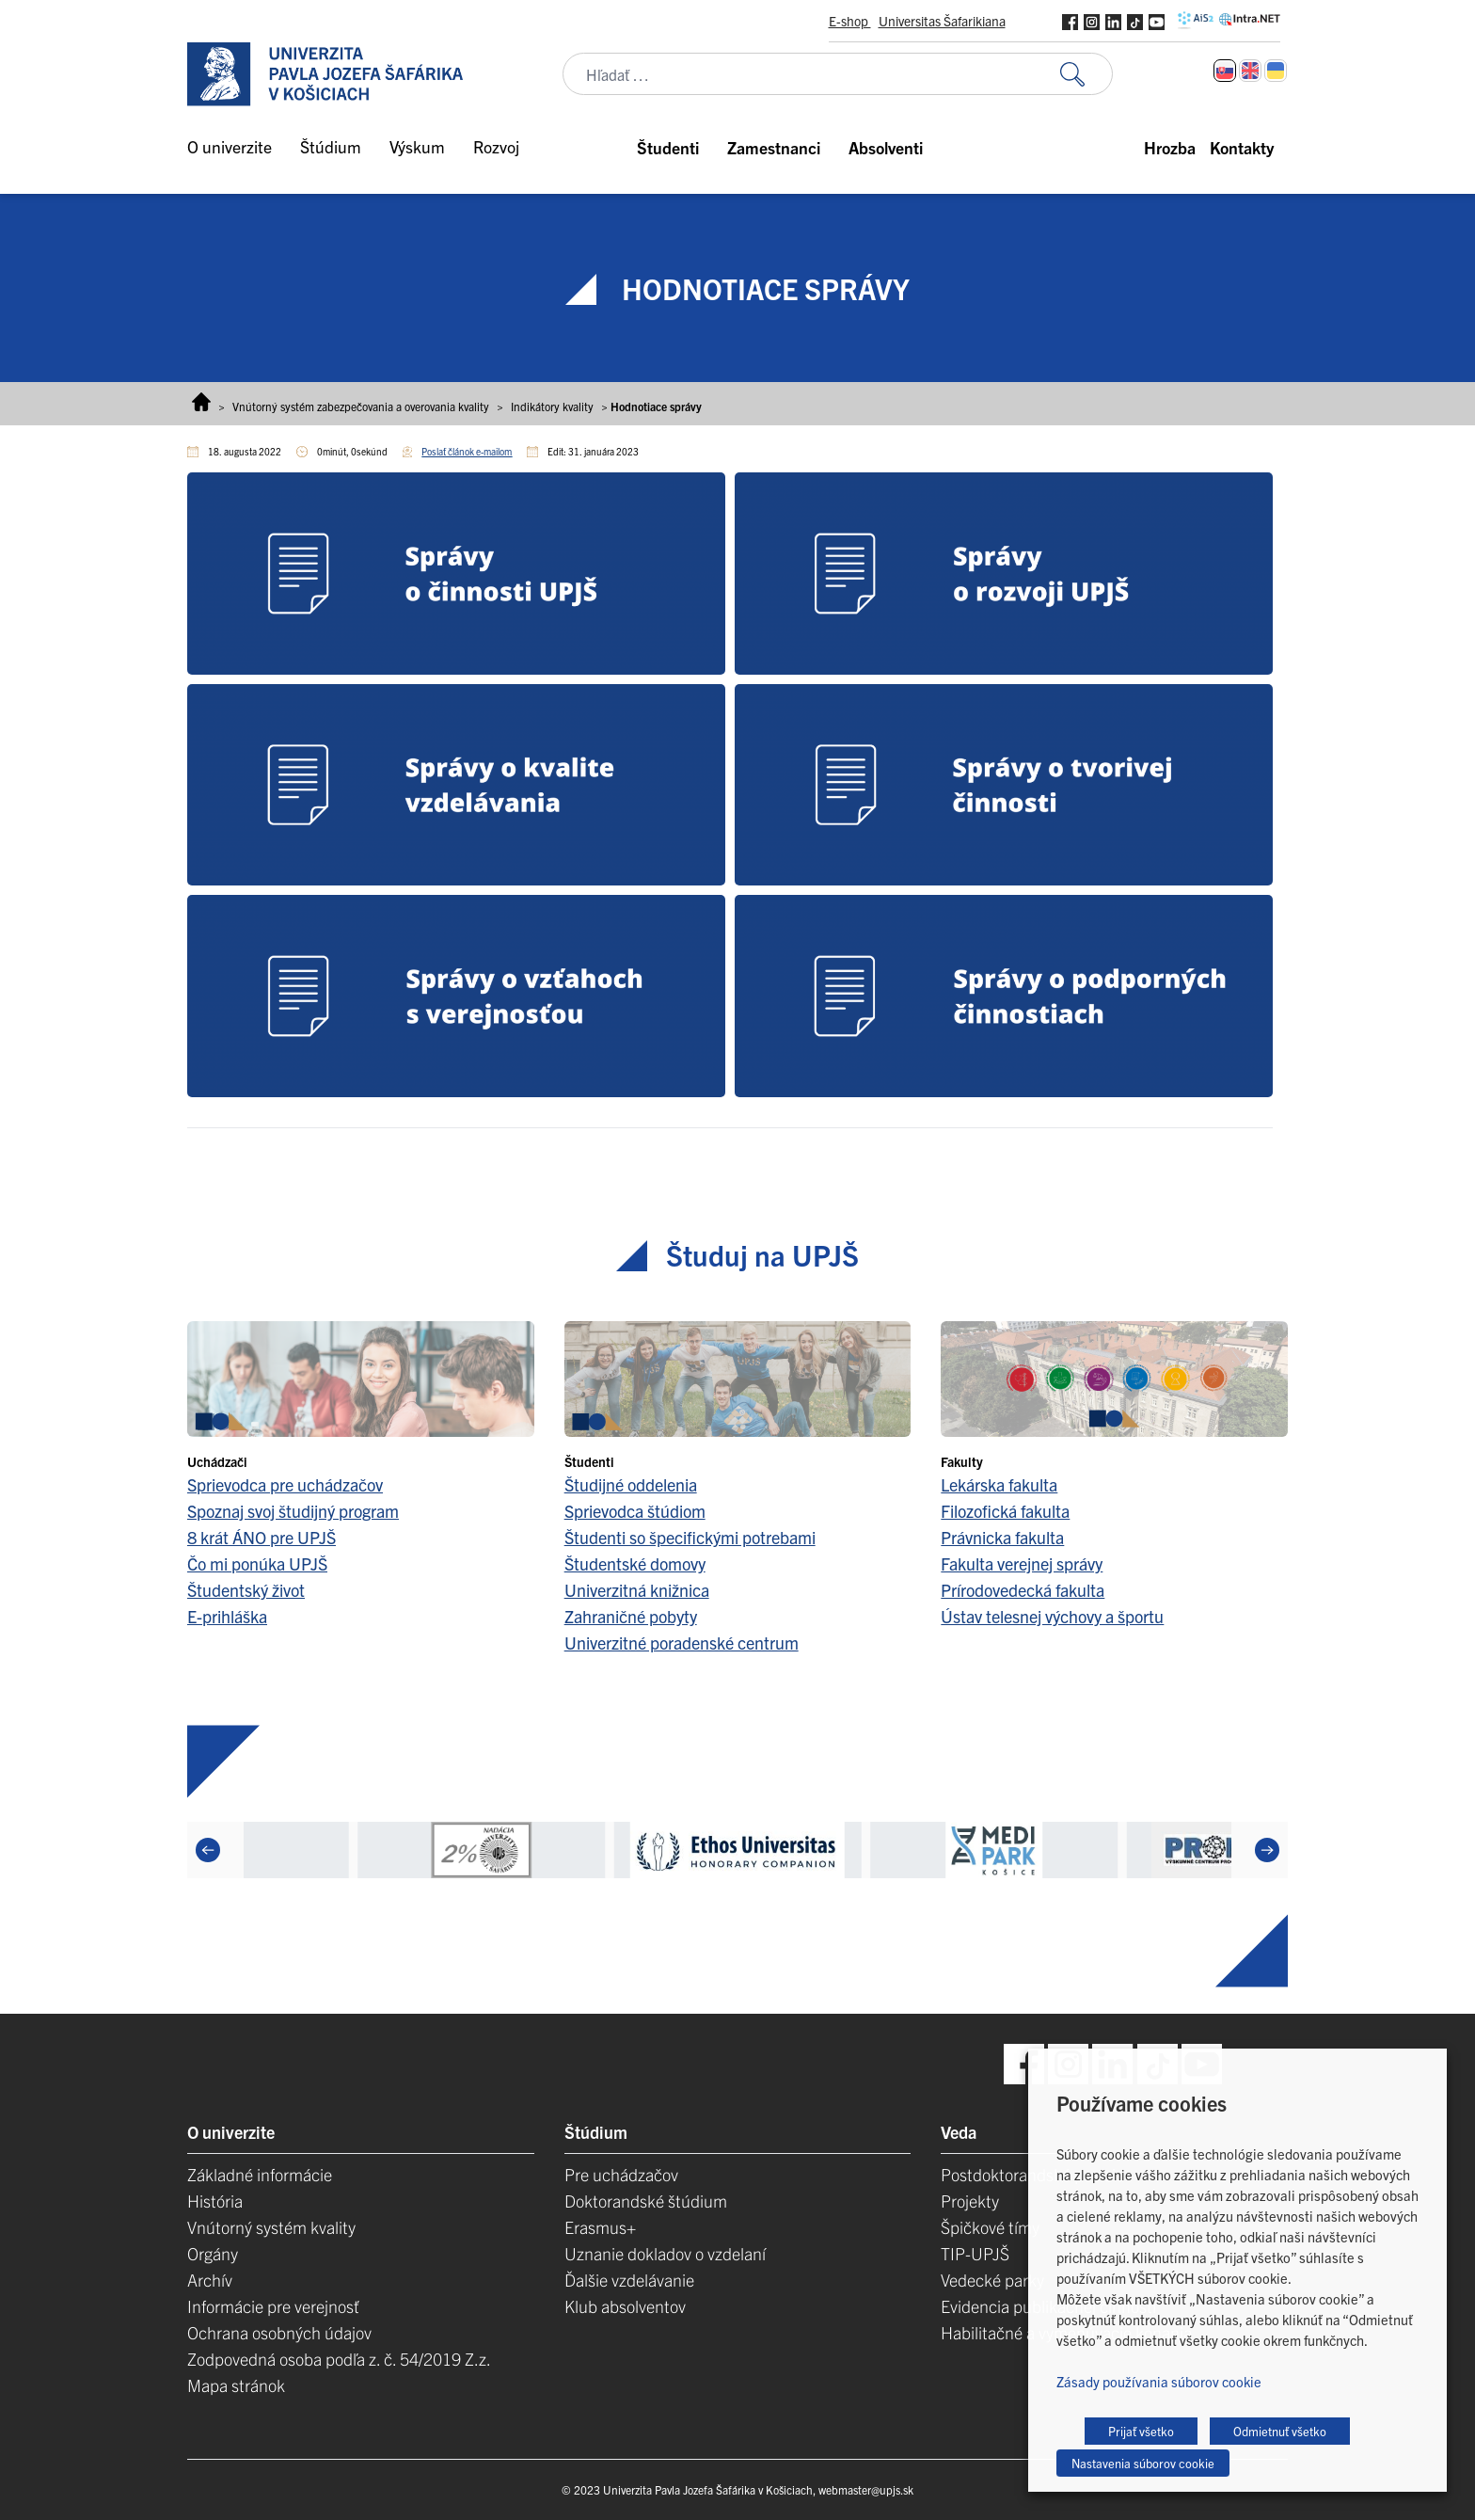  I want to click on Ústav telesnej výchovy a športu, so click(1052, 1616).